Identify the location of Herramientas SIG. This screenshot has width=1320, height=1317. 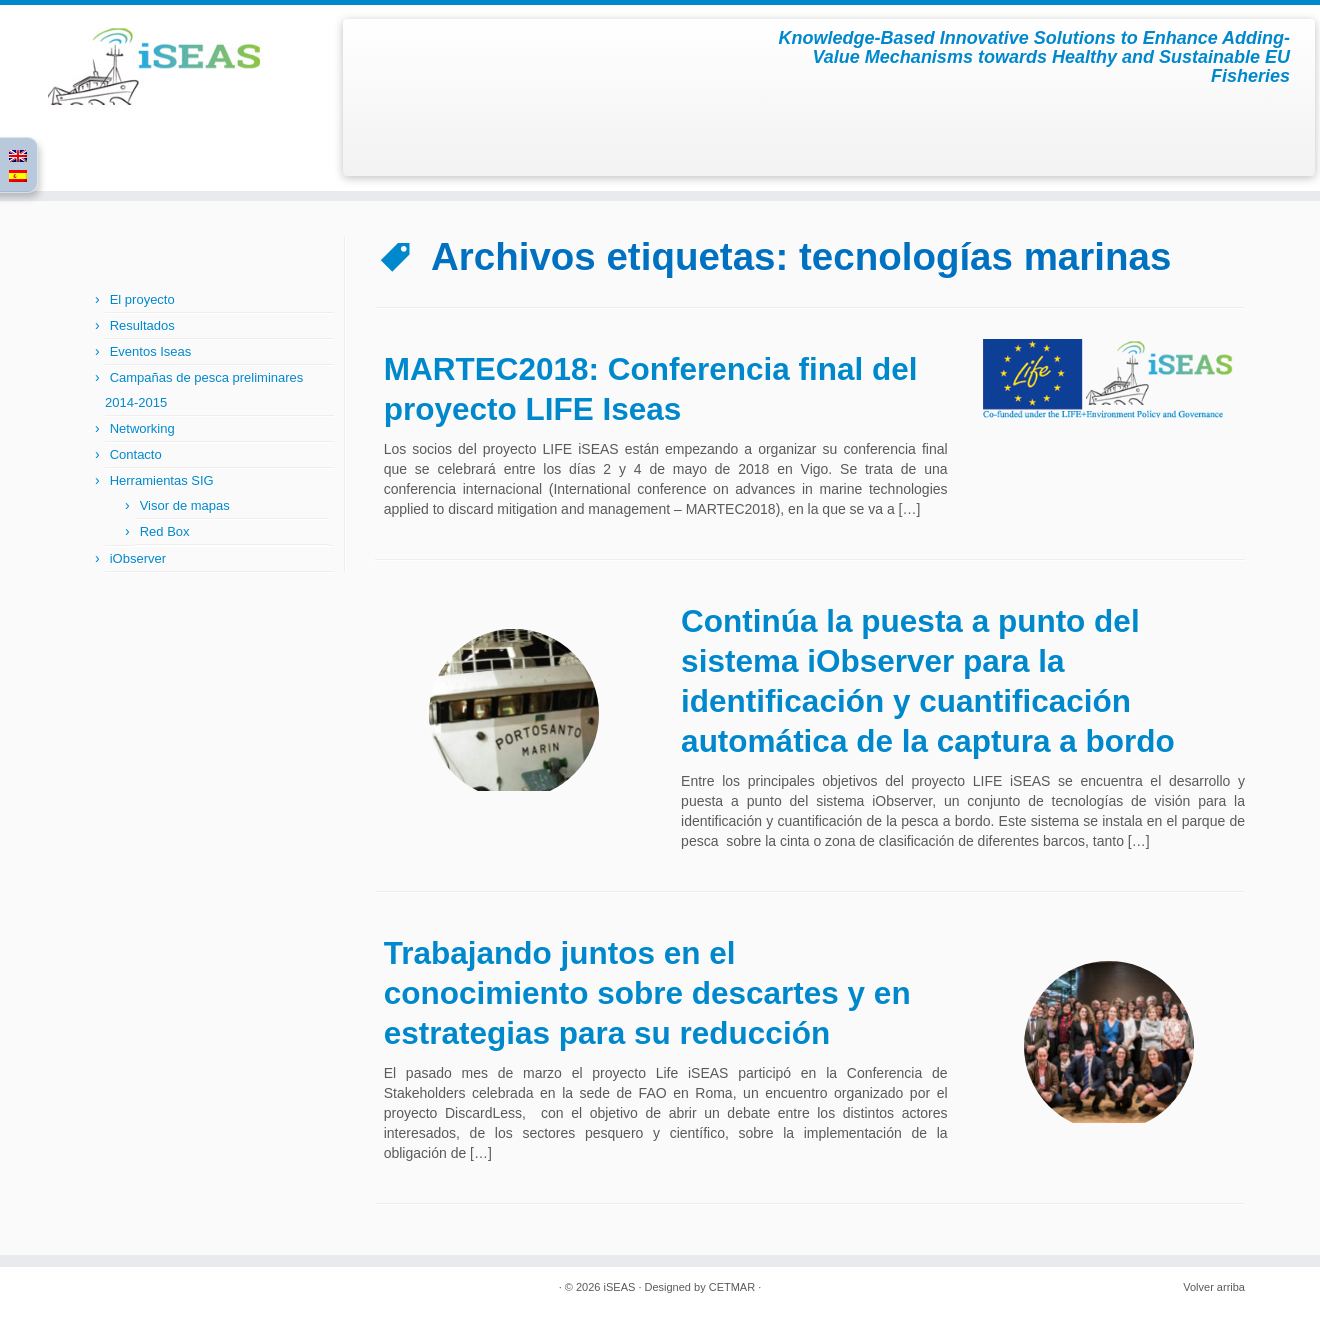
(162, 480).